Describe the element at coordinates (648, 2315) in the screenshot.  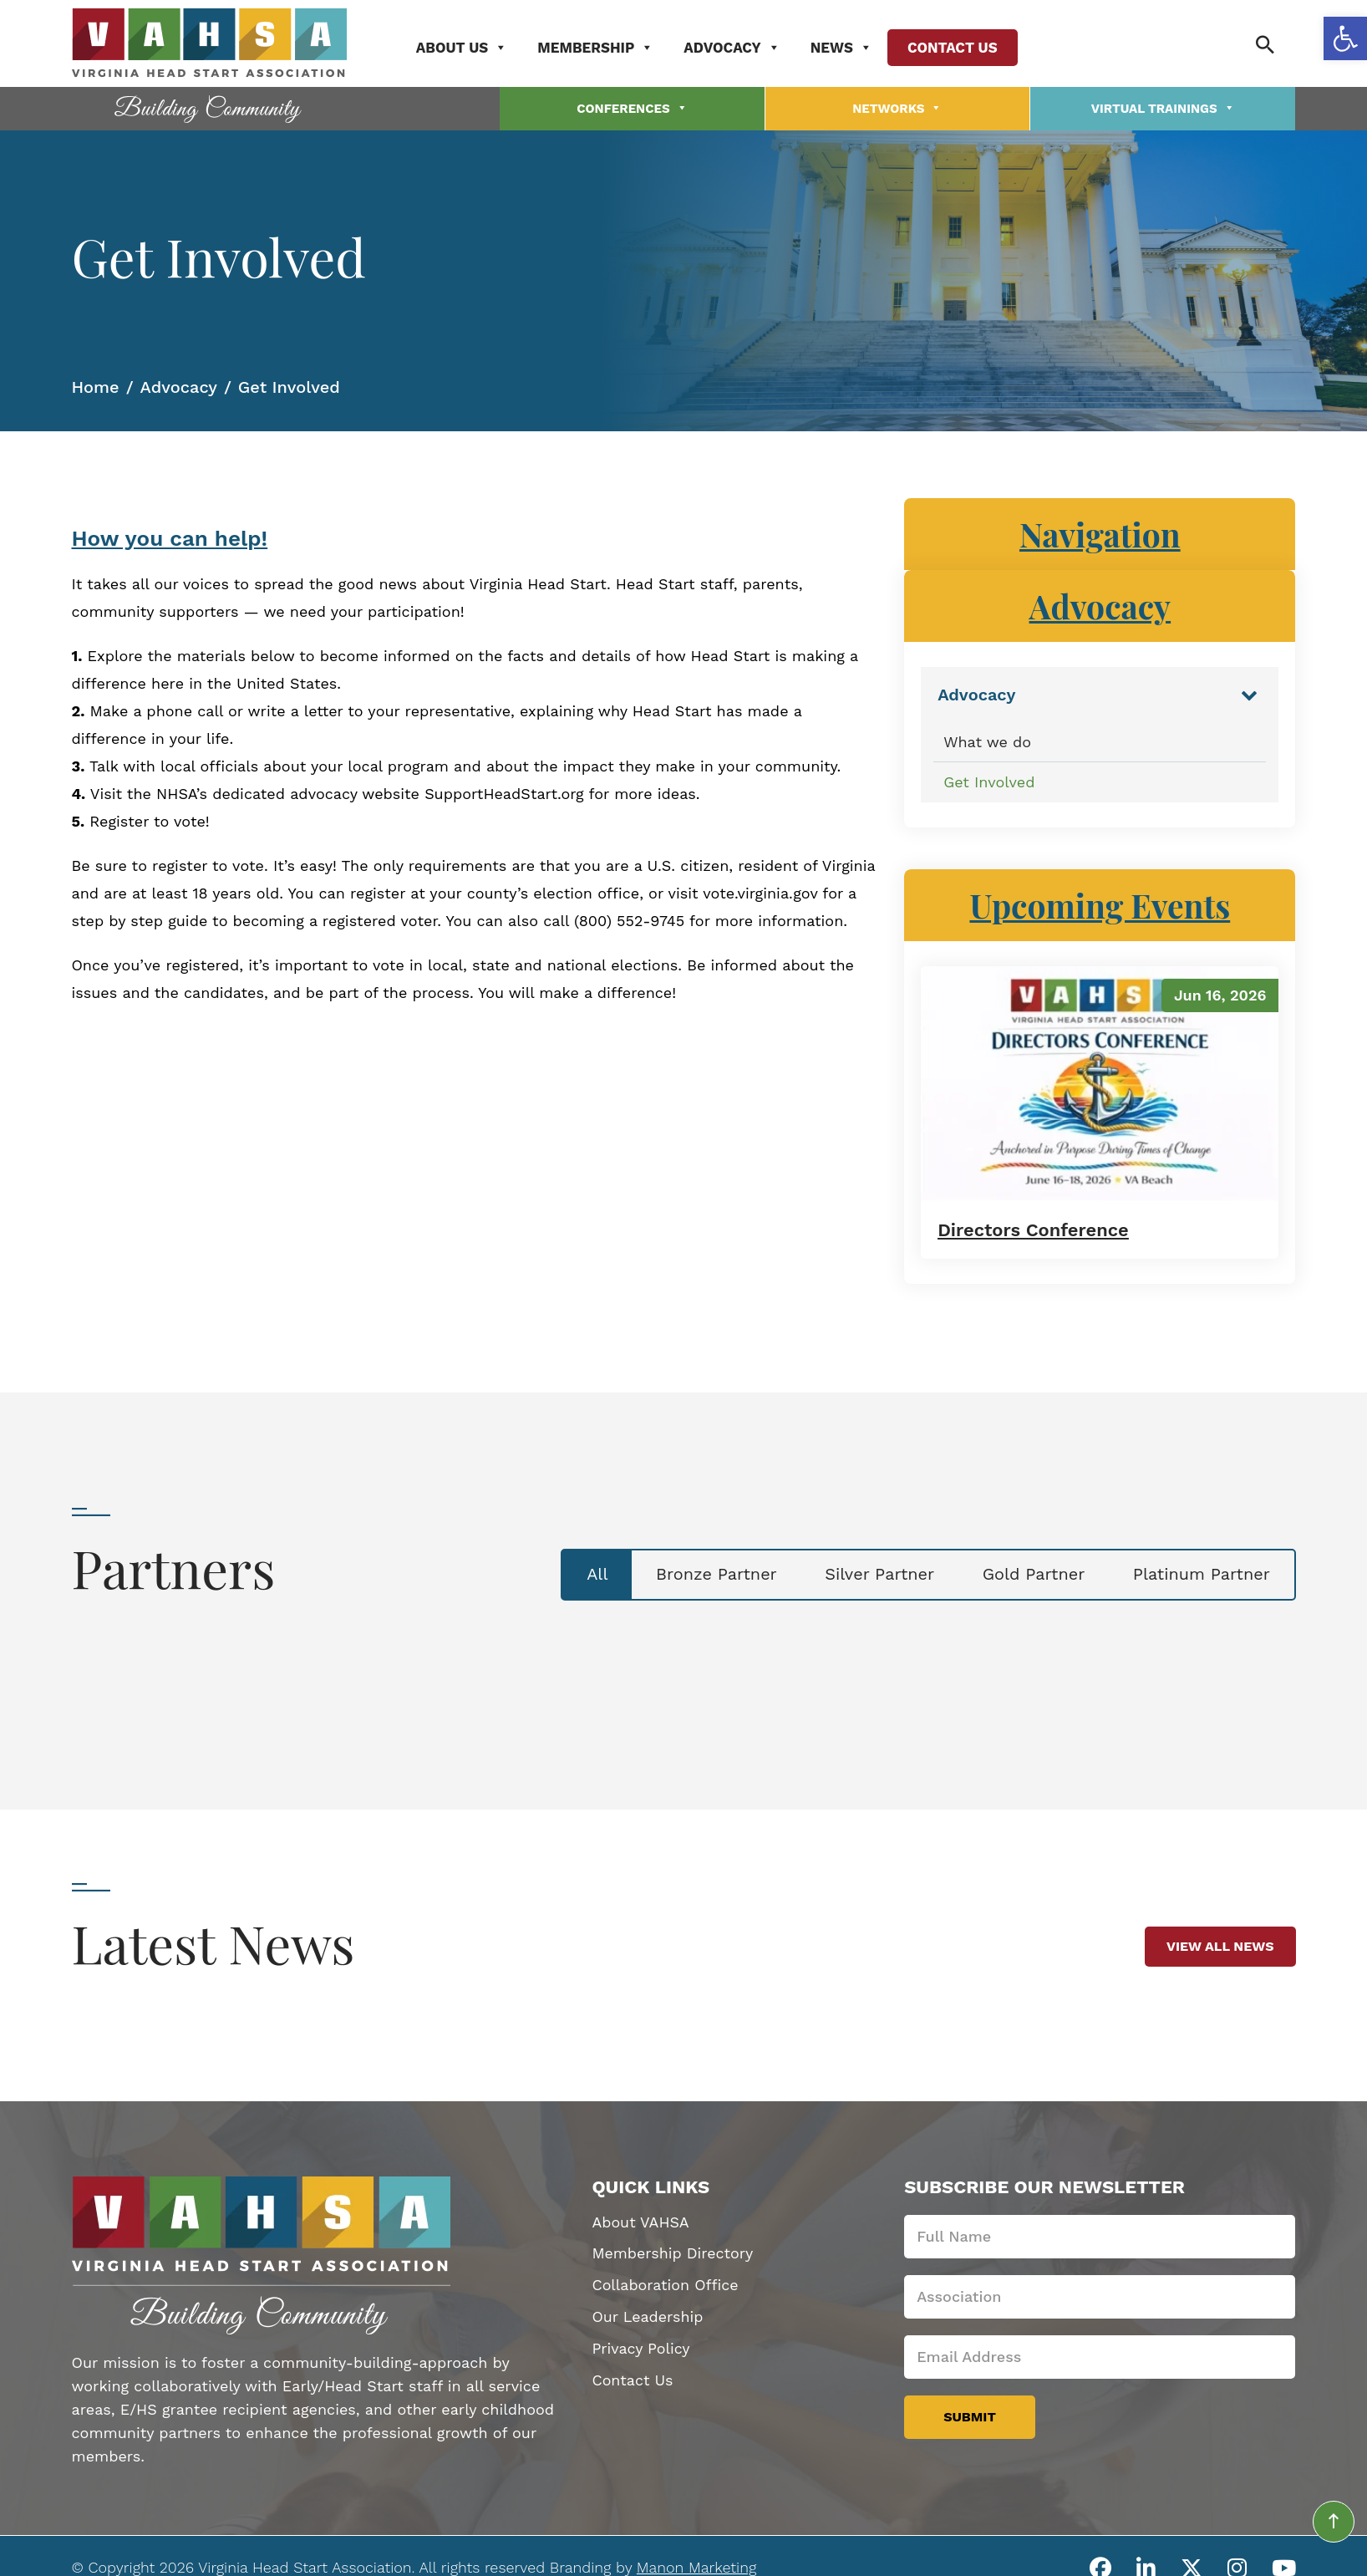
I see `Our Leadership` at that location.